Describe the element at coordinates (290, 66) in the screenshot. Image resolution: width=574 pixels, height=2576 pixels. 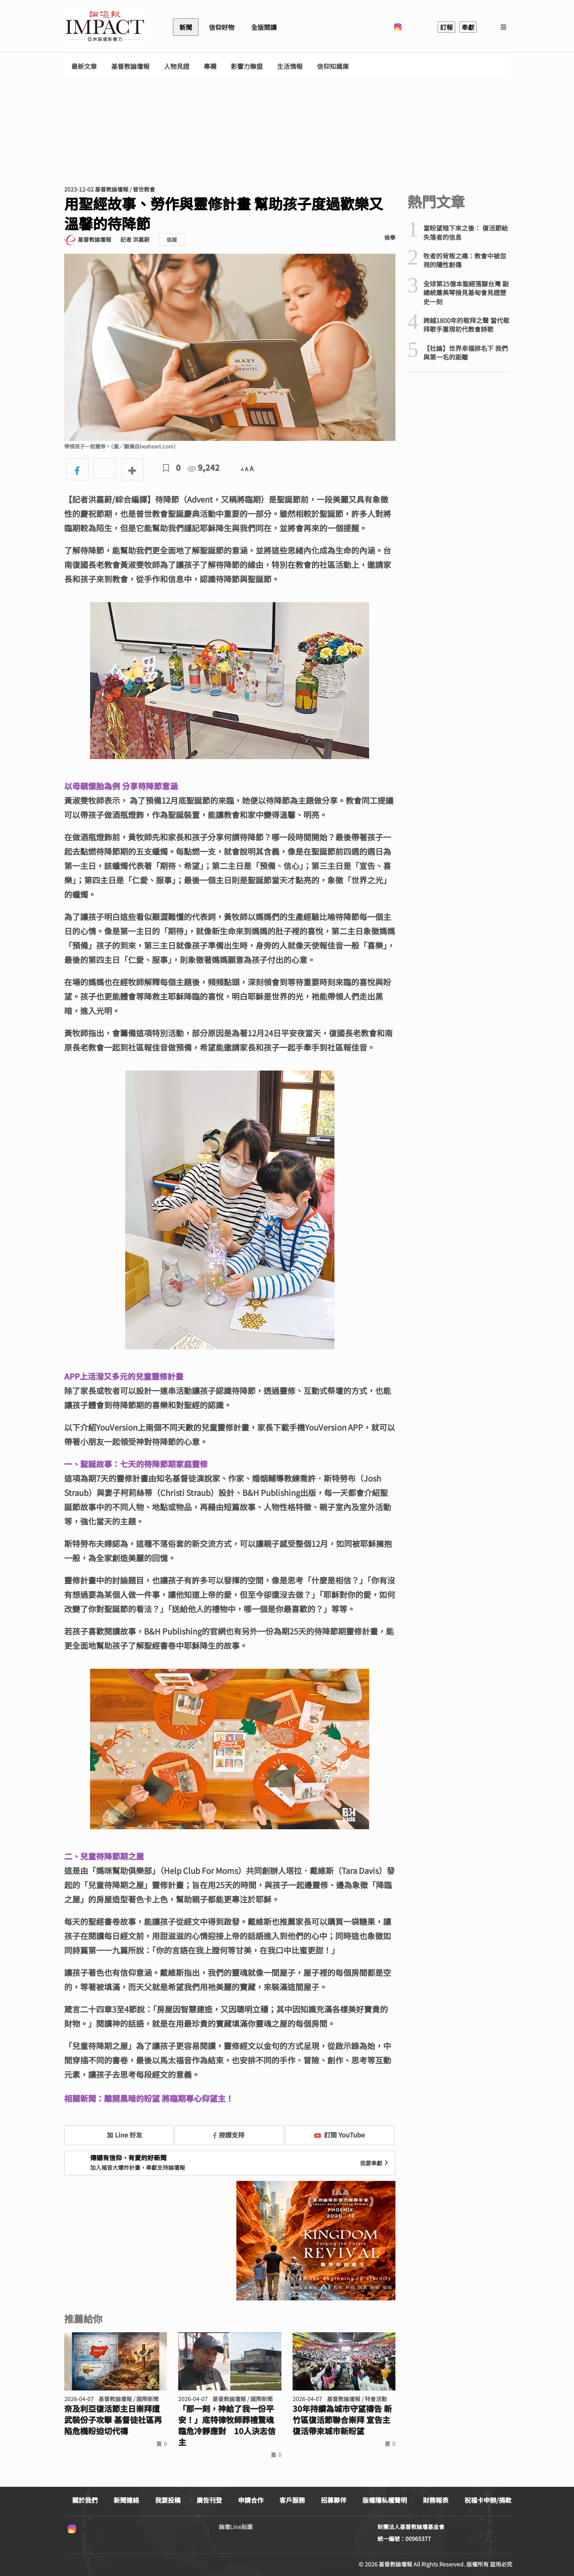
I see `生活情報` at that location.